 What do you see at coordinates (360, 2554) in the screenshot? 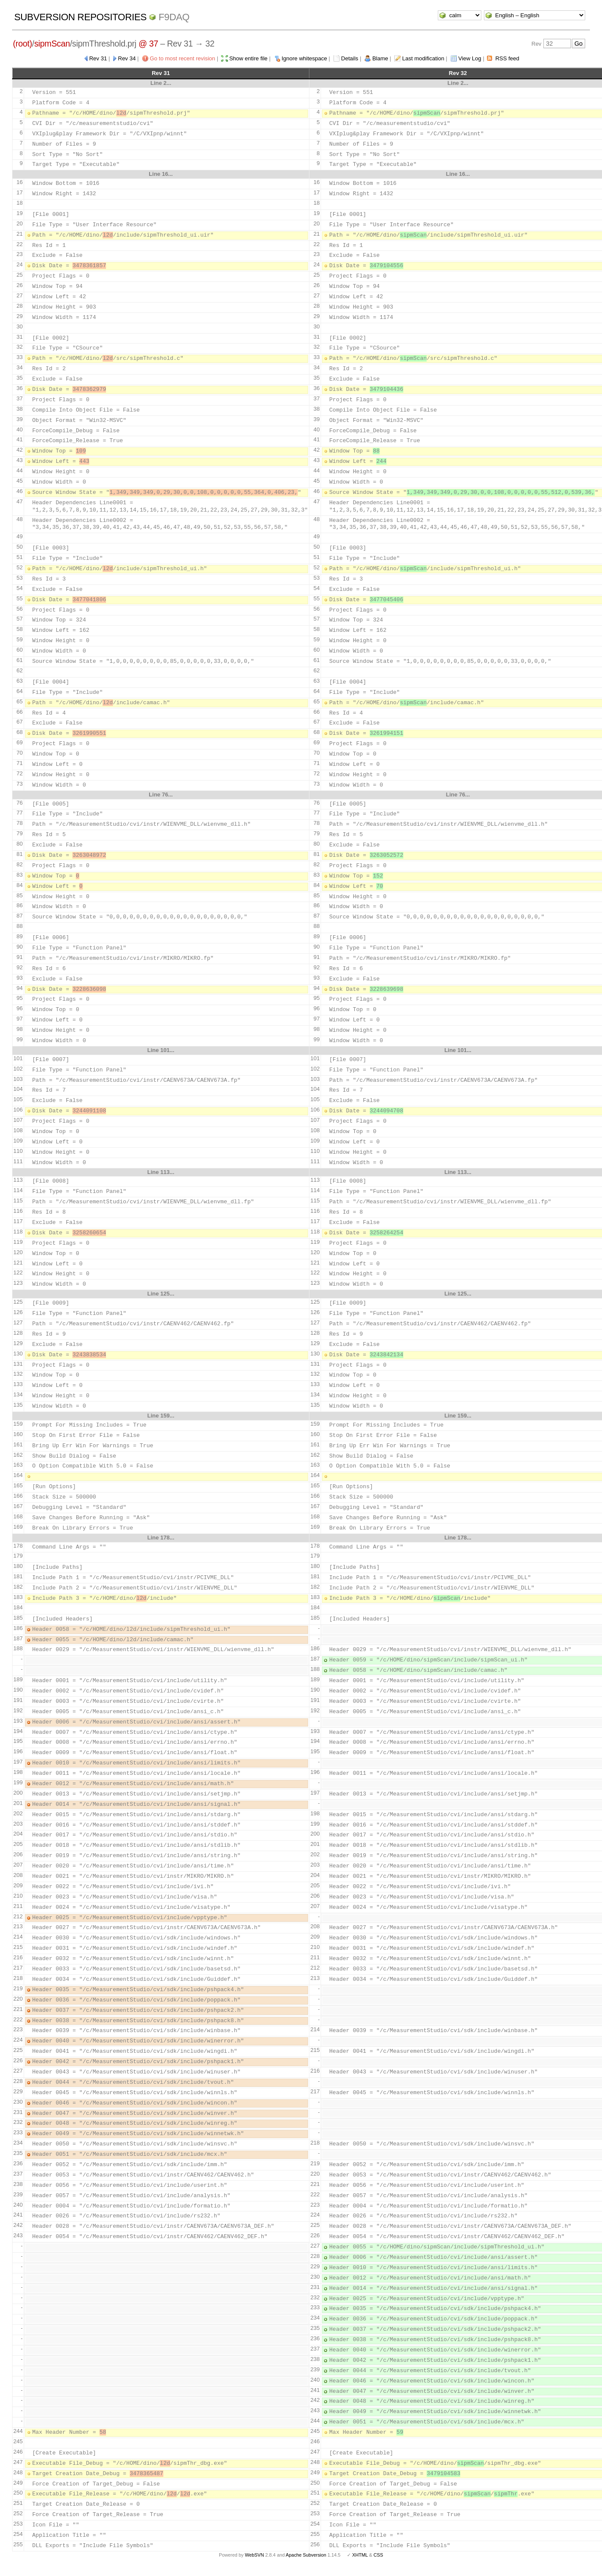
I see `XHTML` at bounding box center [360, 2554].